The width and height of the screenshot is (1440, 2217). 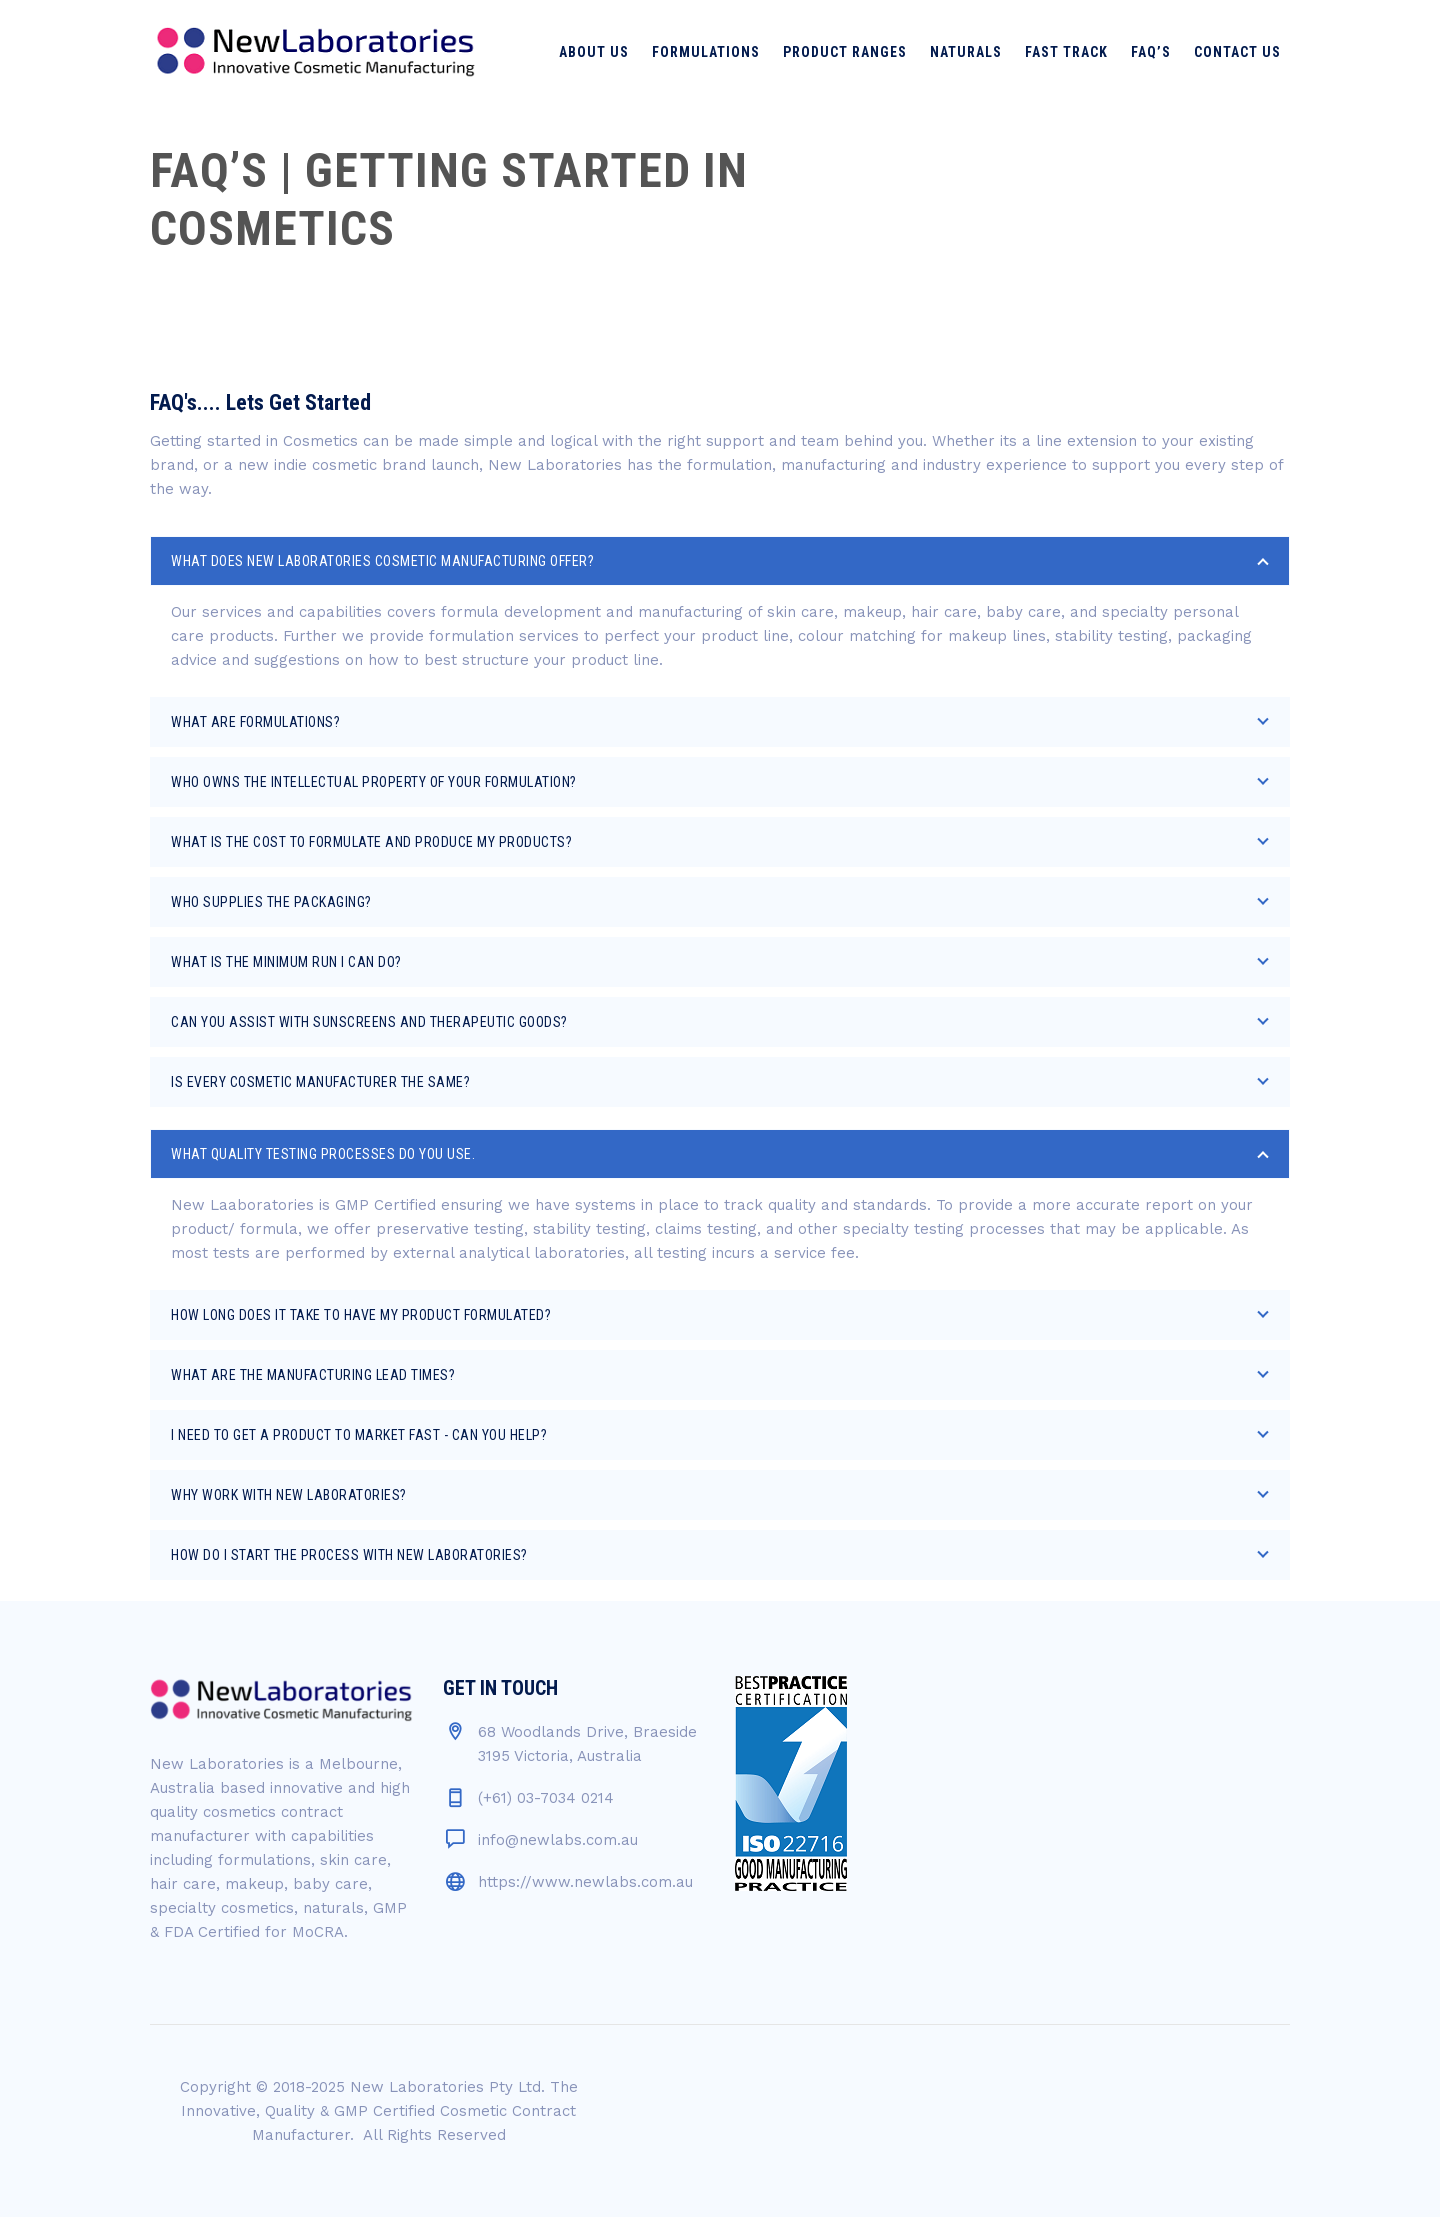 I want to click on Product Ranges, so click(x=845, y=52).